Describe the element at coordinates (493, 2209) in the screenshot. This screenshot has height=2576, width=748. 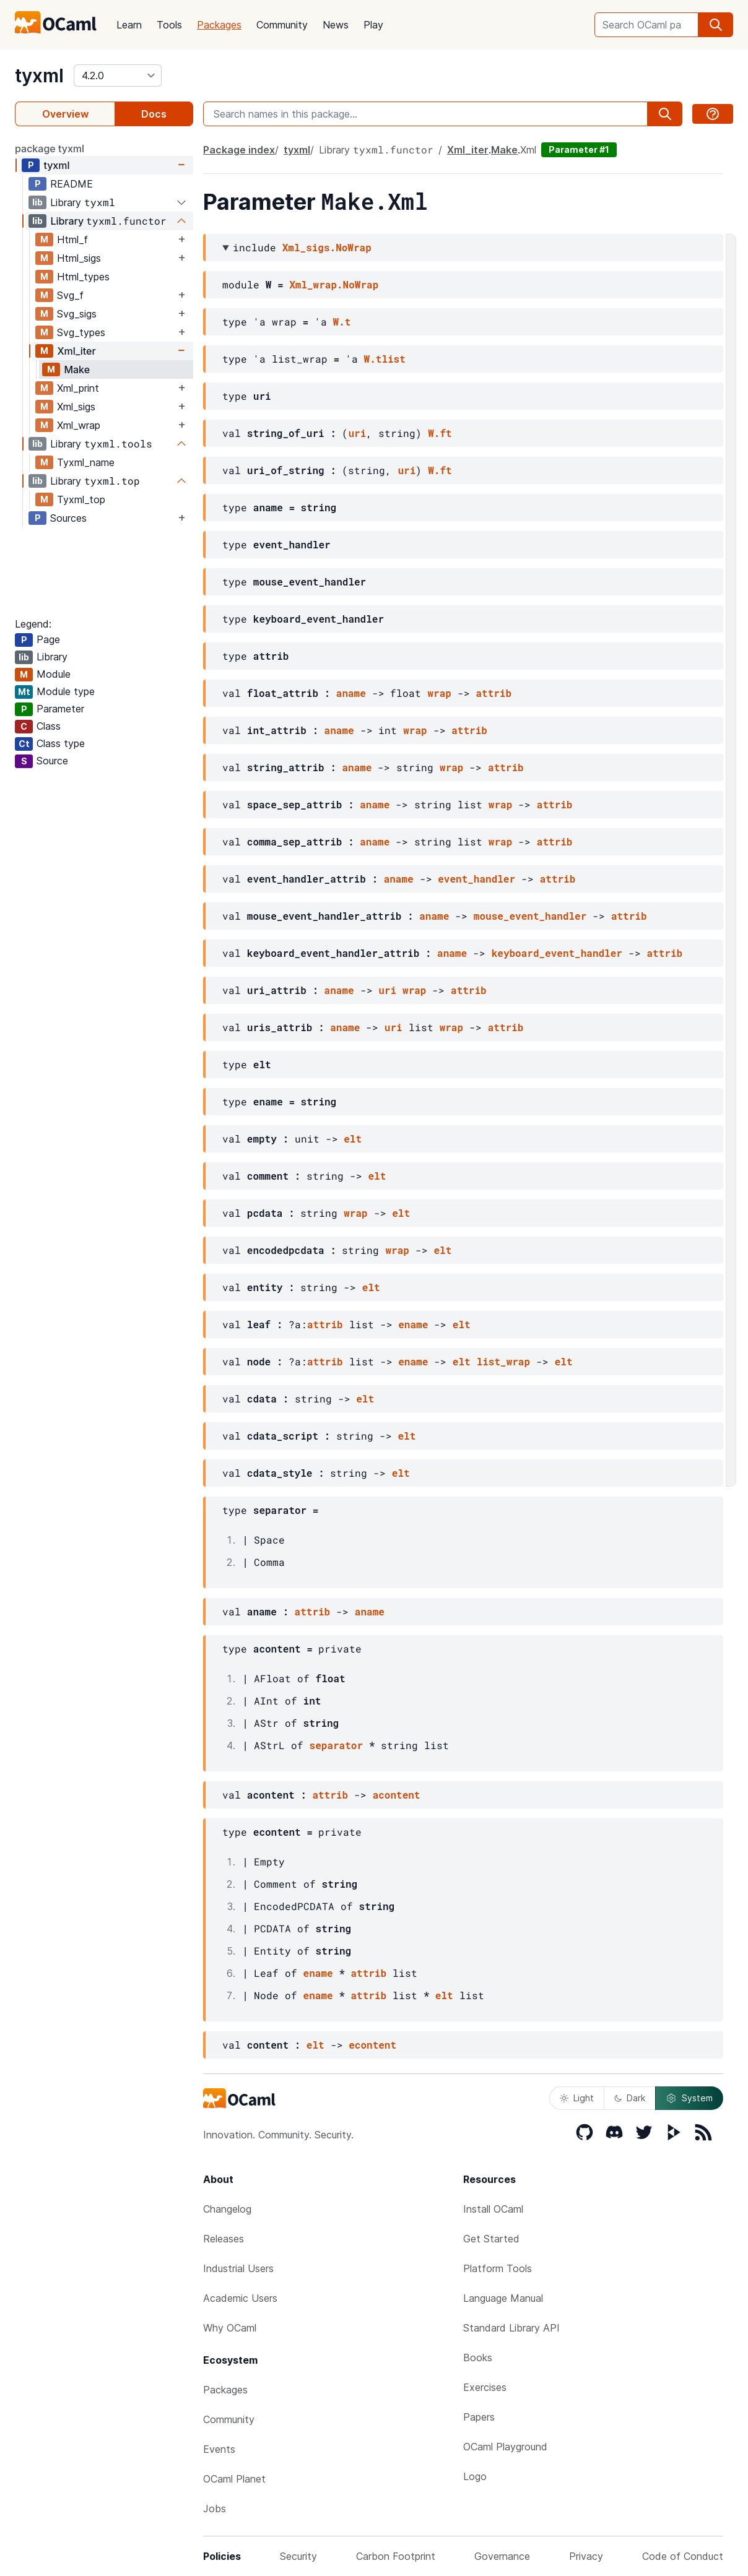
I see `Install OCaml` at that location.